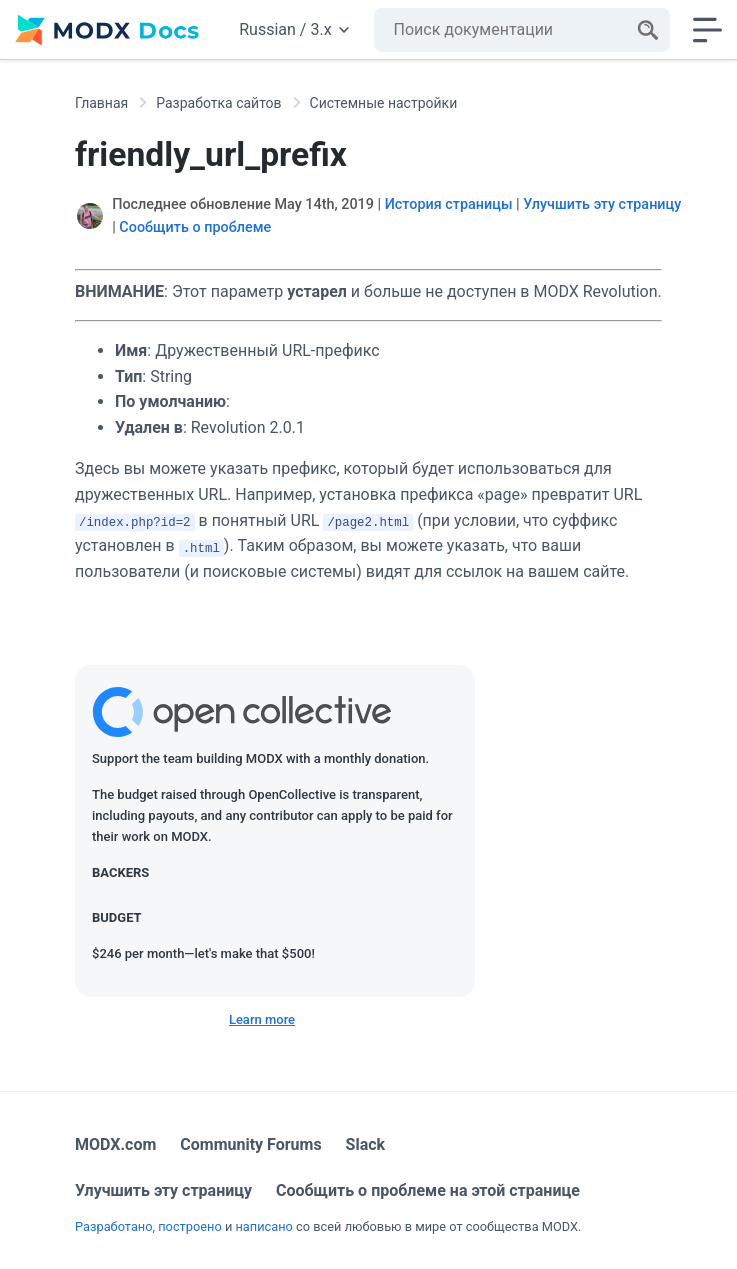  What do you see at coordinates (648, 30) in the screenshot?
I see `[Search]` at bounding box center [648, 30].